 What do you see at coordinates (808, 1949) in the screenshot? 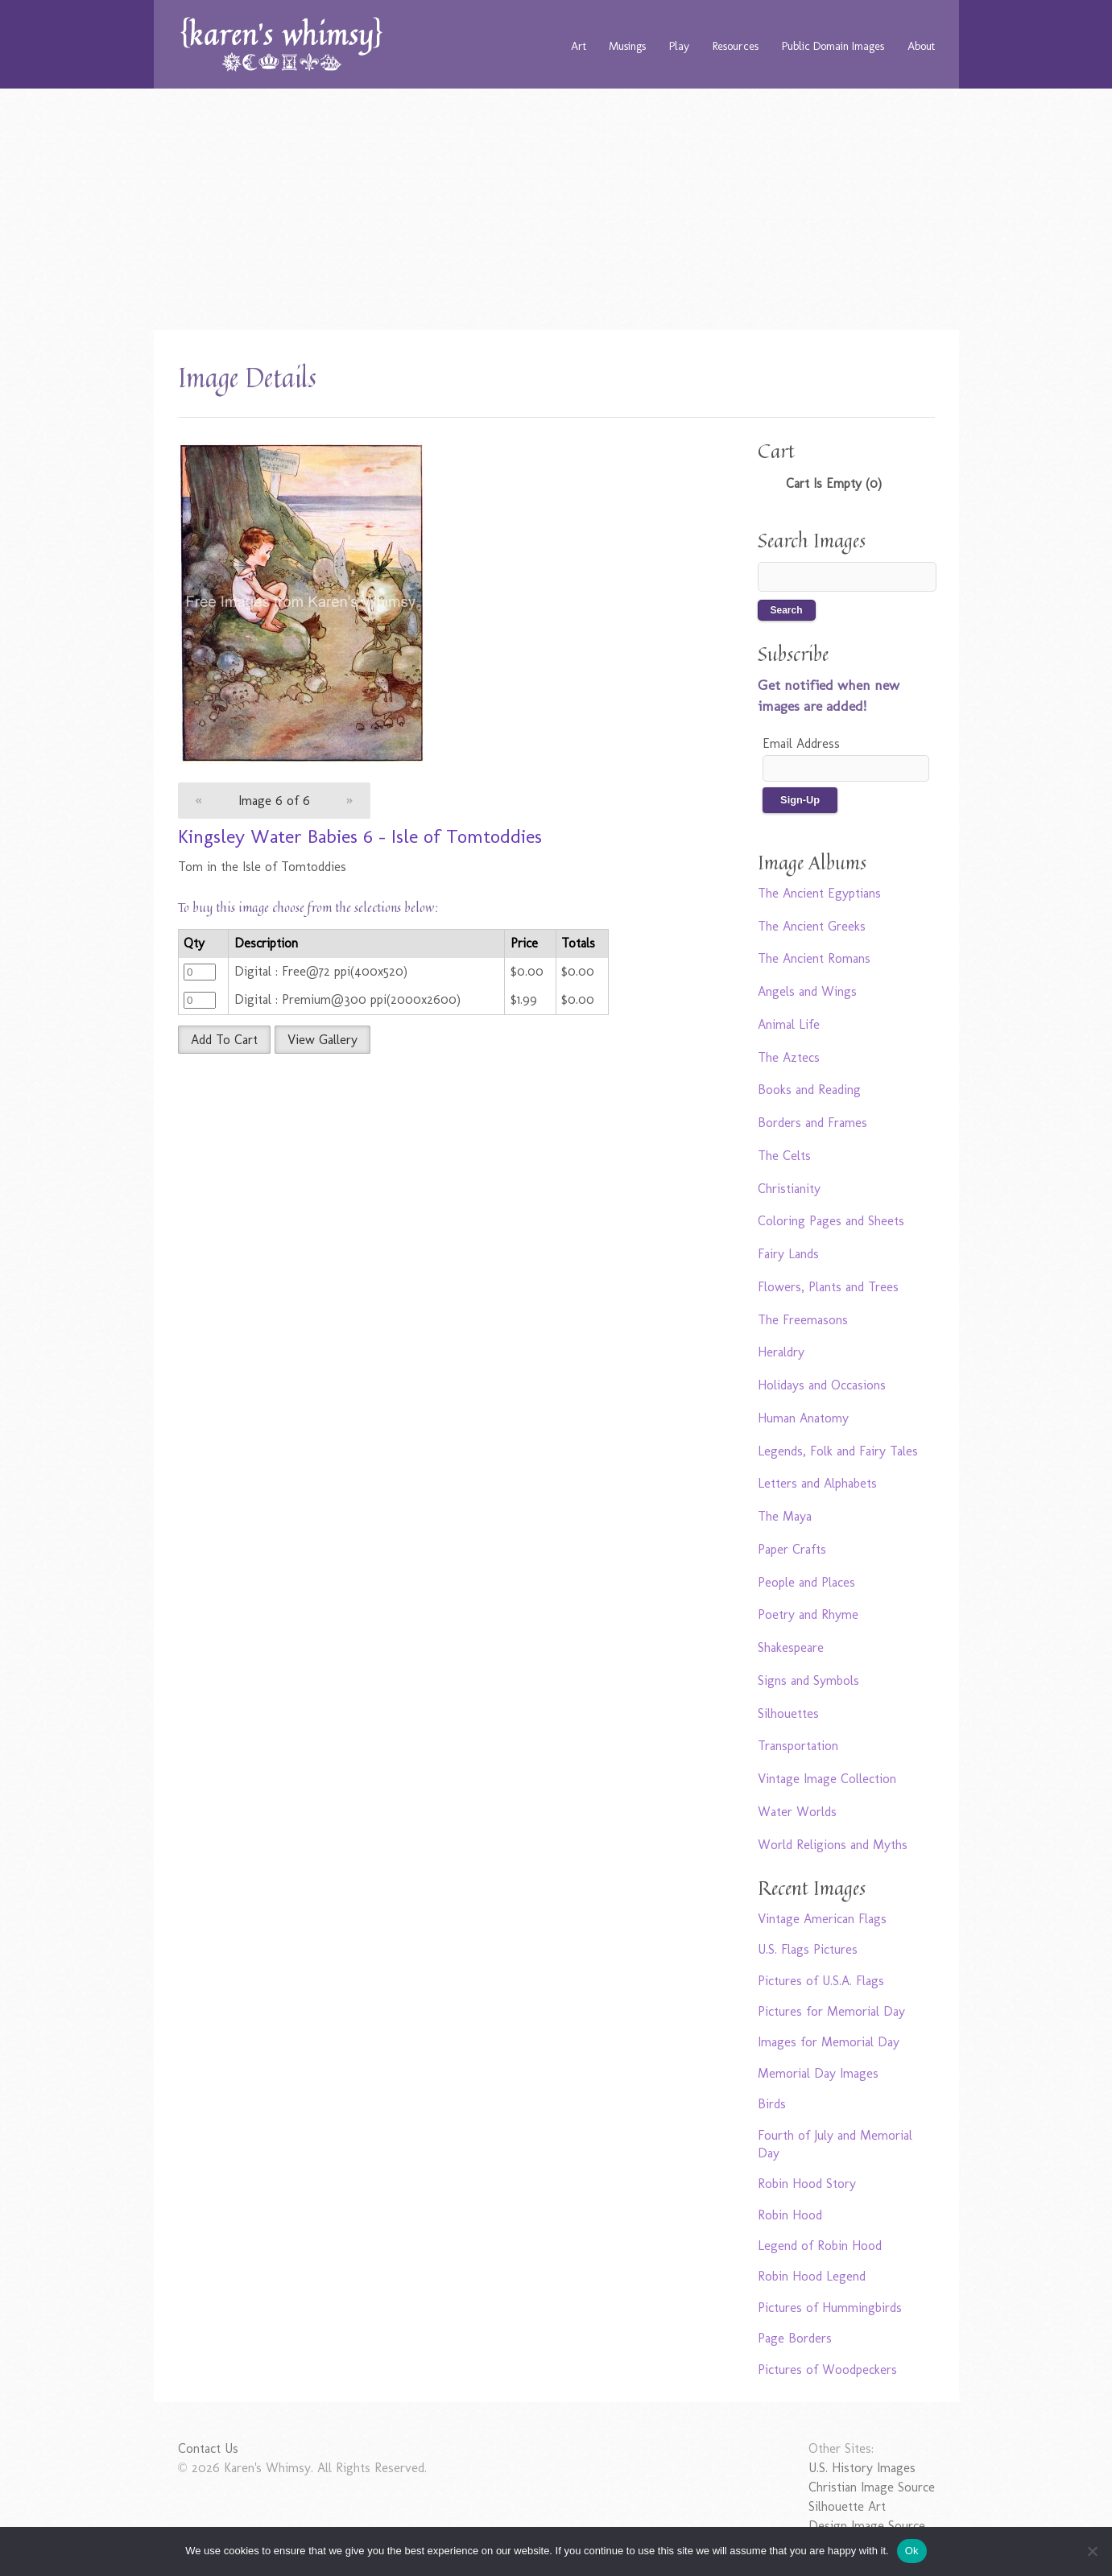
I see `U.S. Flags Pictures` at bounding box center [808, 1949].